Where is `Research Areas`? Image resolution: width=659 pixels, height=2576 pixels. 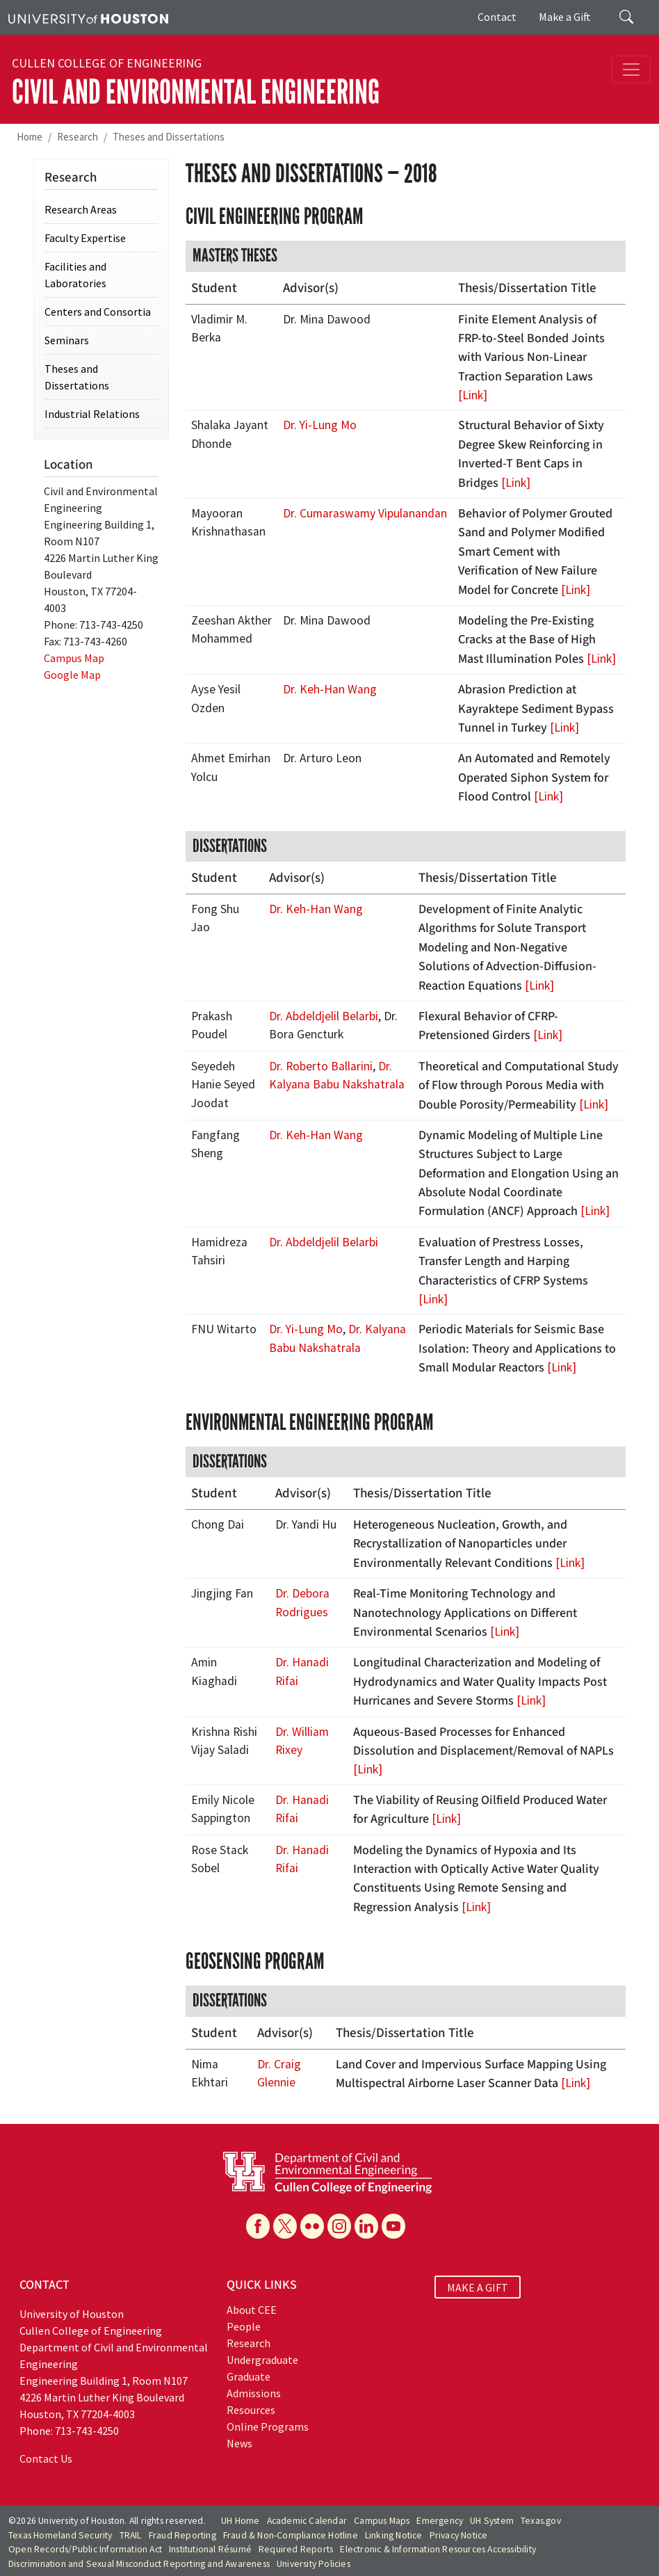 Research Areas is located at coordinates (80, 209).